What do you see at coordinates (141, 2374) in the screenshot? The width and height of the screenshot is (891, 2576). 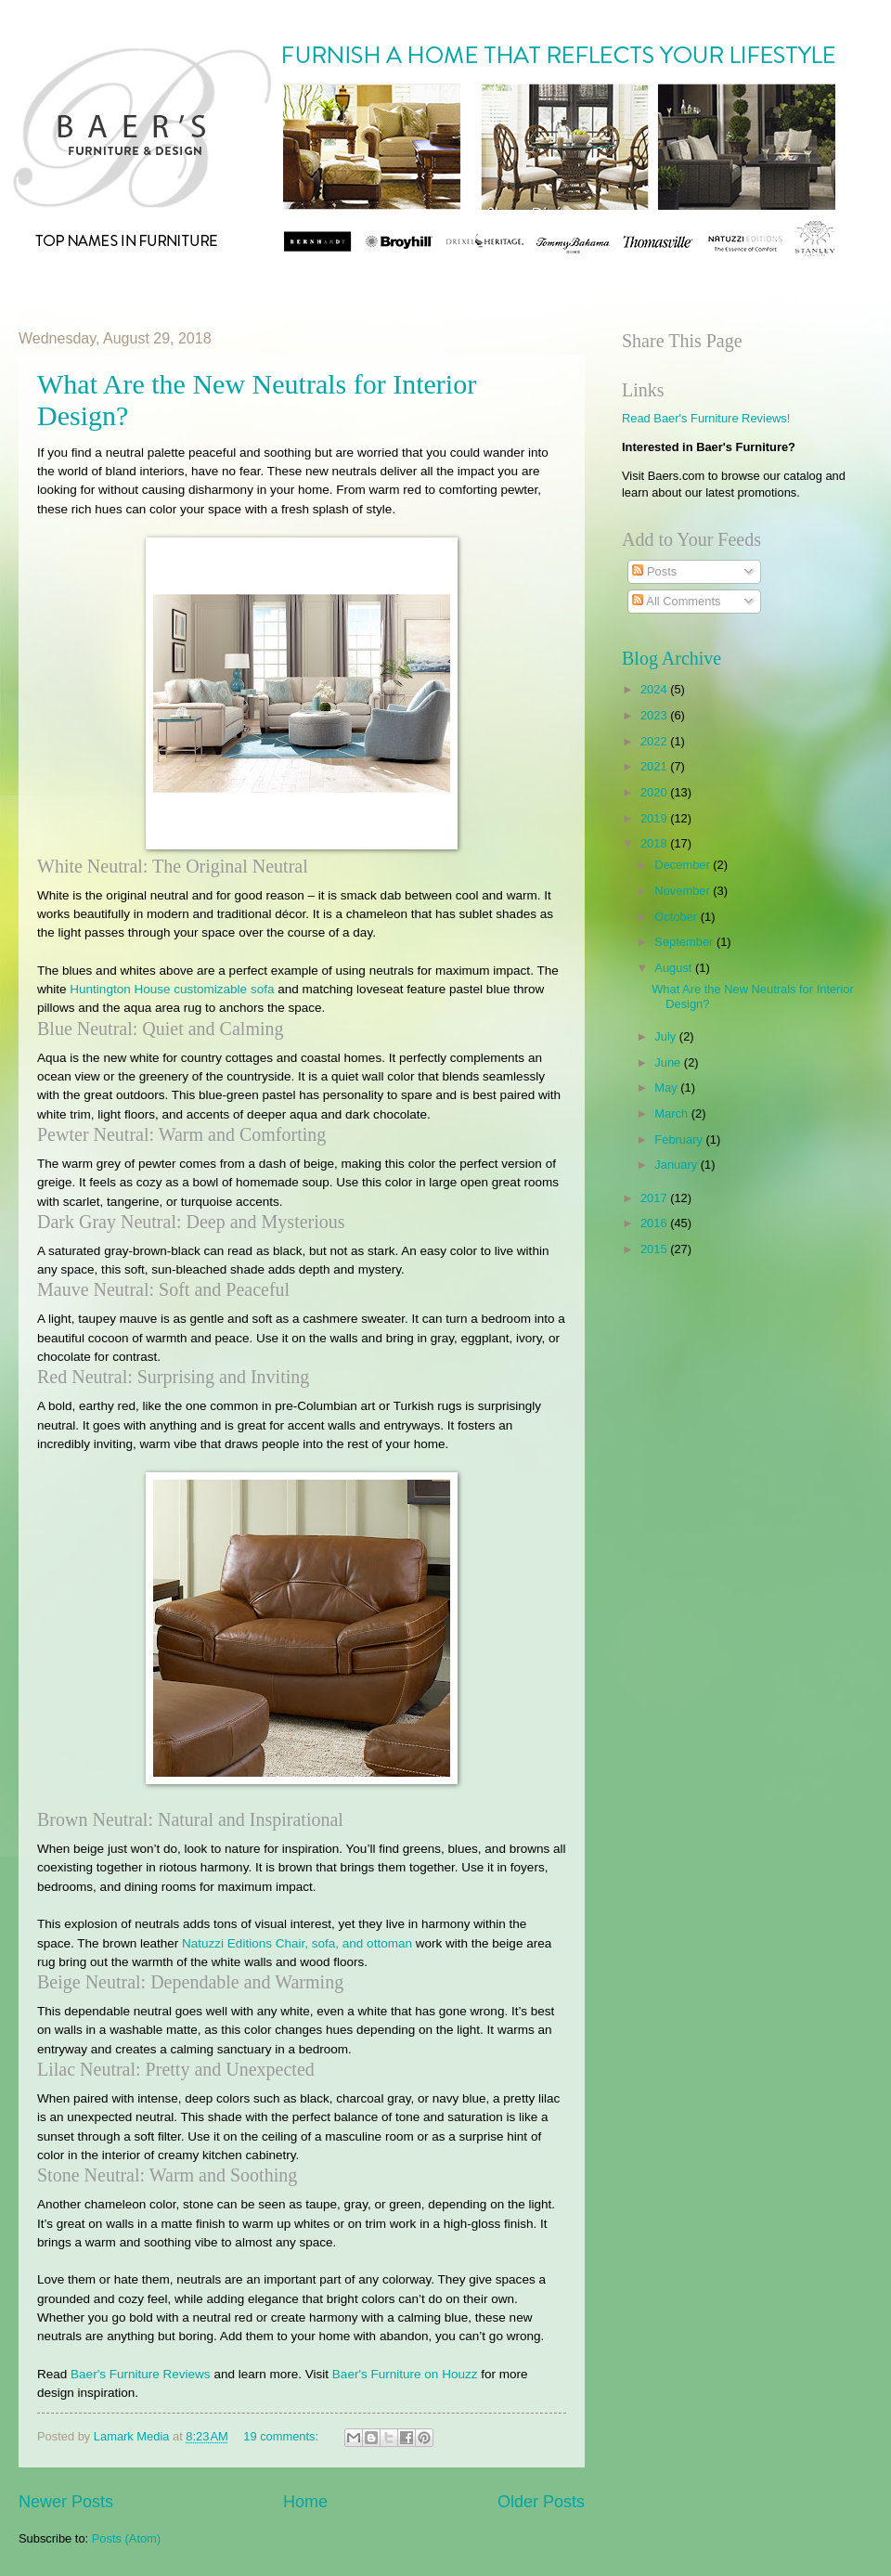 I see `Baer's Furniture Reviews` at bounding box center [141, 2374].